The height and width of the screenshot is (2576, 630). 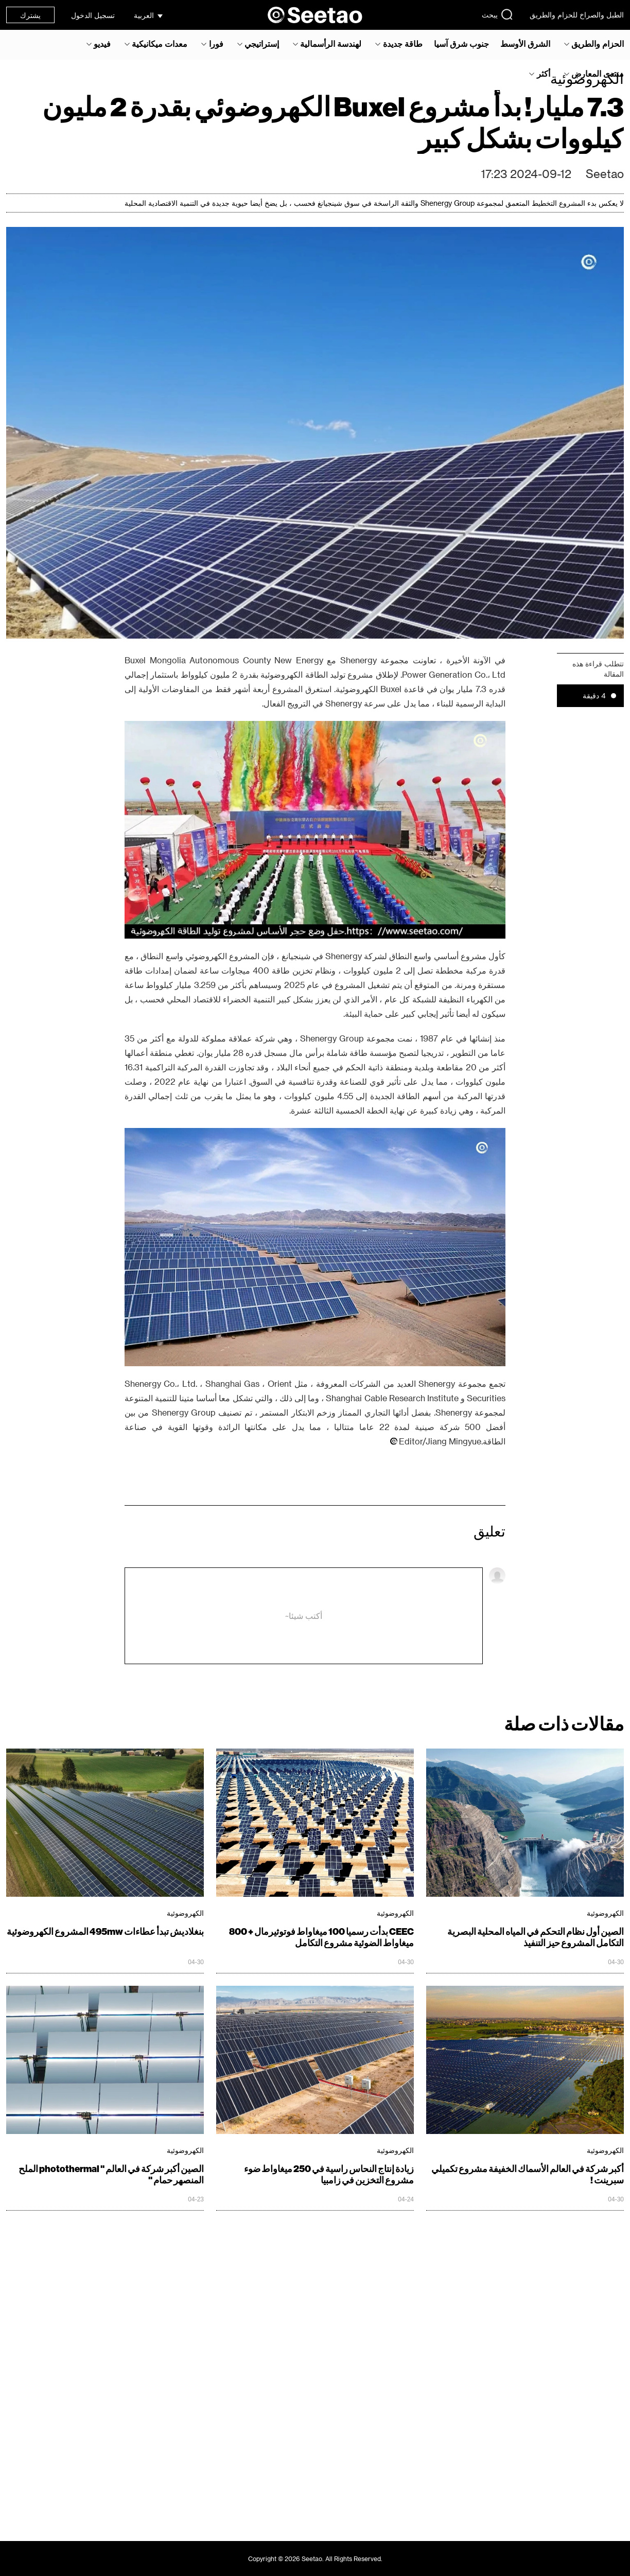 What do you see at coordinates (525, 43) in the screenshot?
I see `الشرق الأوسط‎` at bounding box center [525, 43].